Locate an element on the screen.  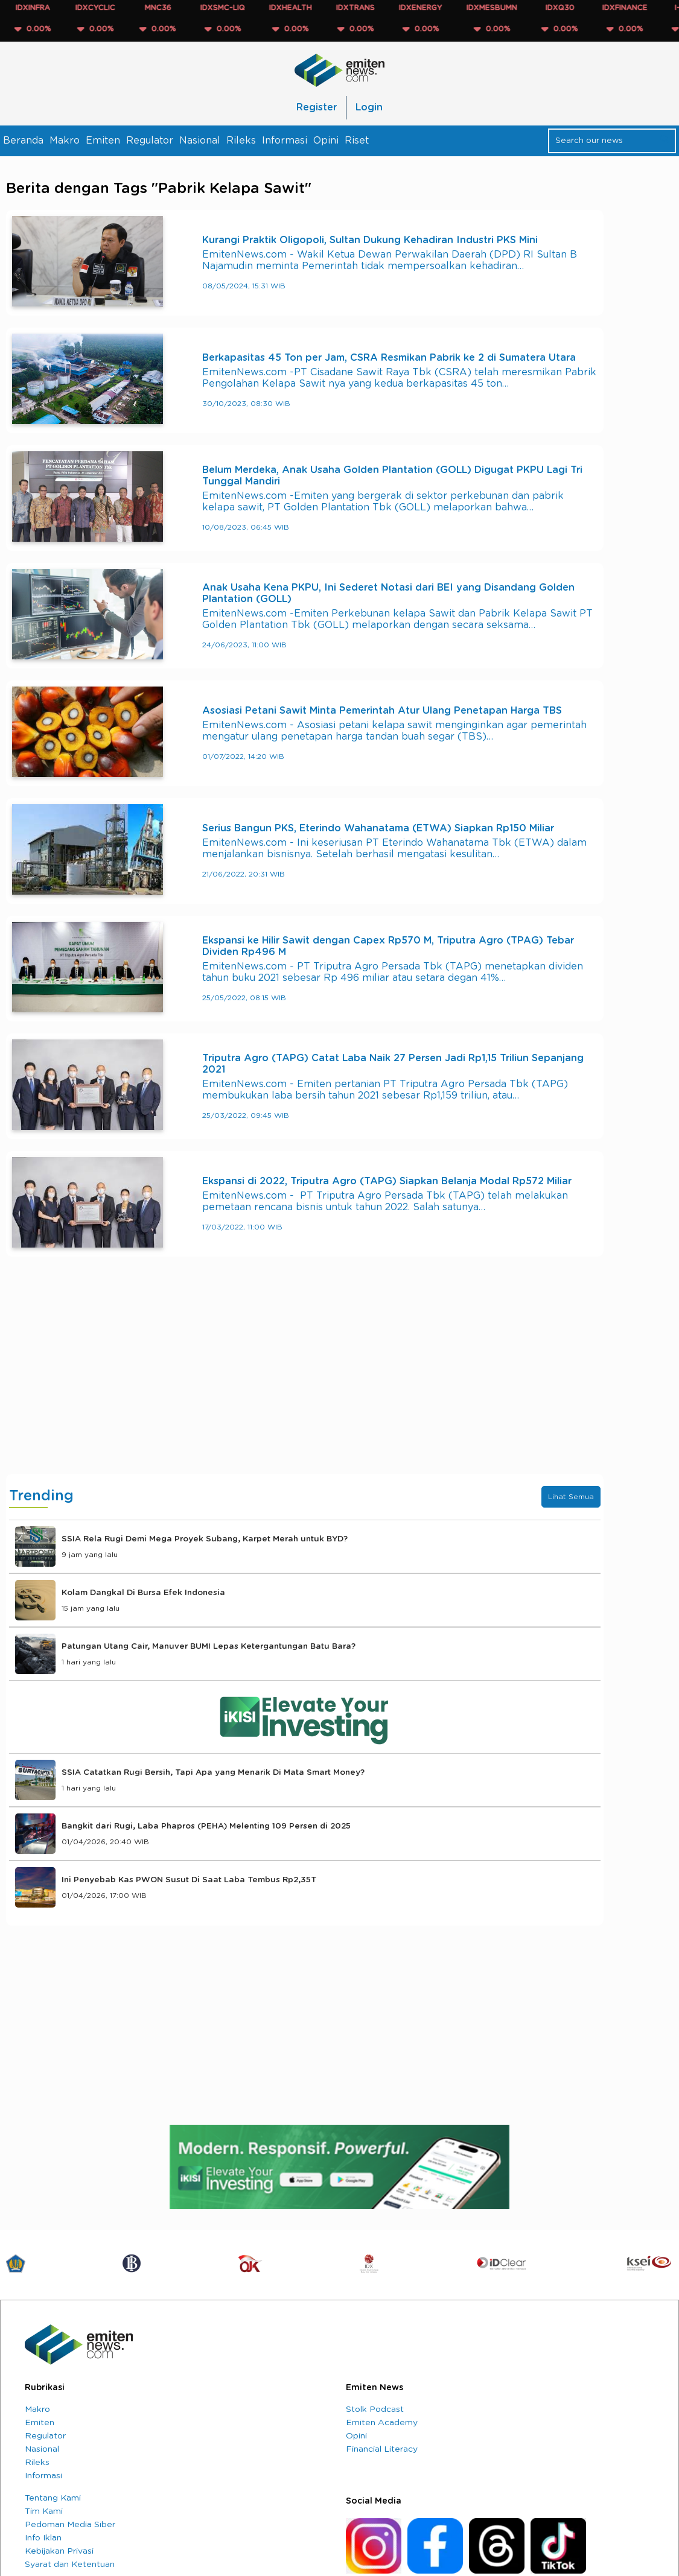
Regulator is located at coordinates (149, 140).